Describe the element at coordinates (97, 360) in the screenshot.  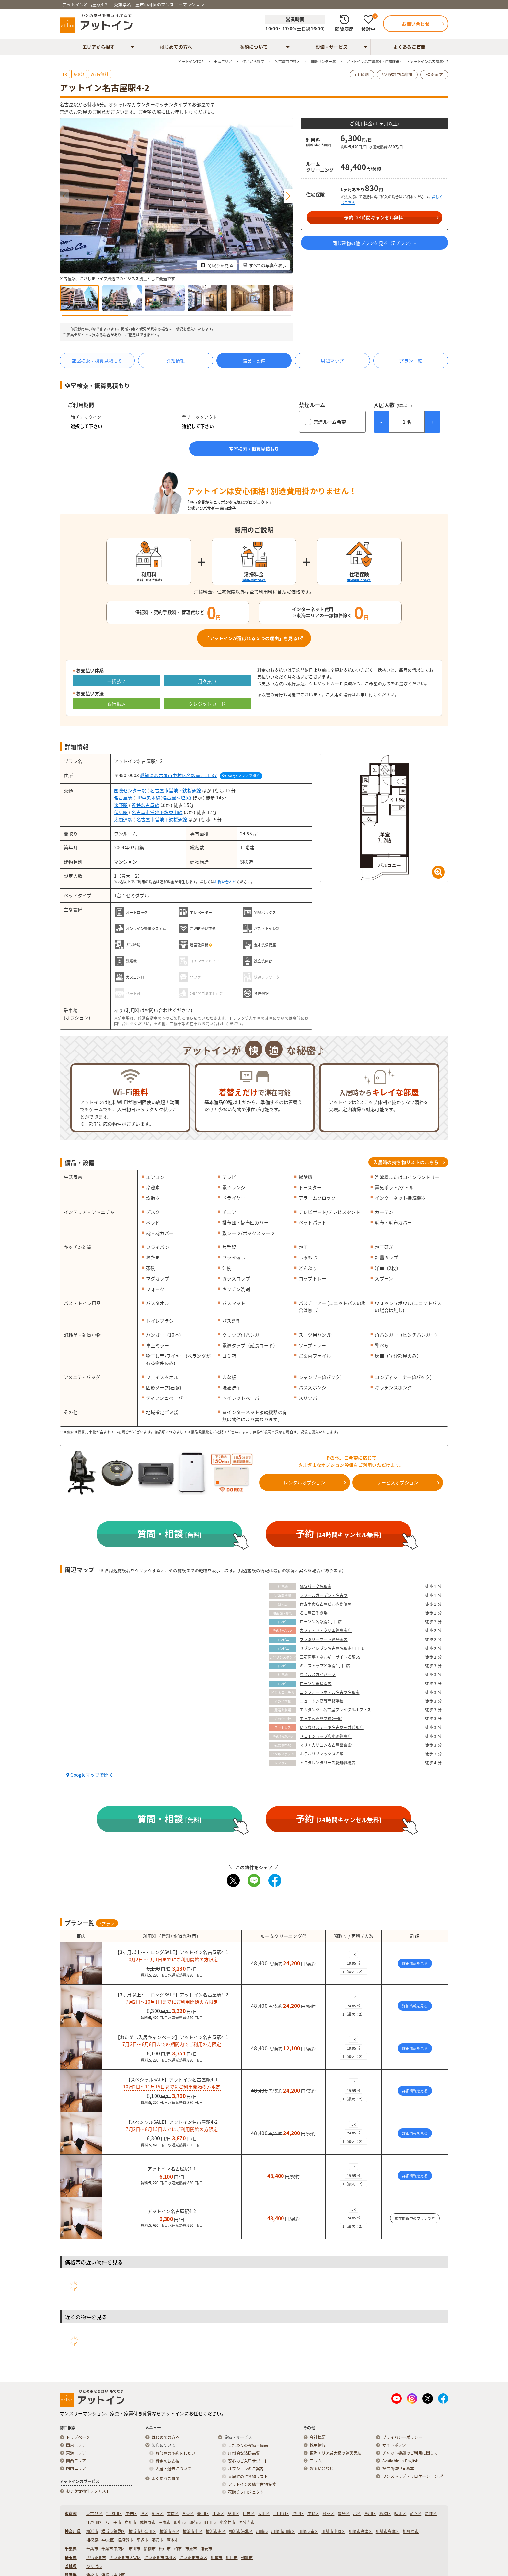
I see `空室検索・概算見積もり` at that location.